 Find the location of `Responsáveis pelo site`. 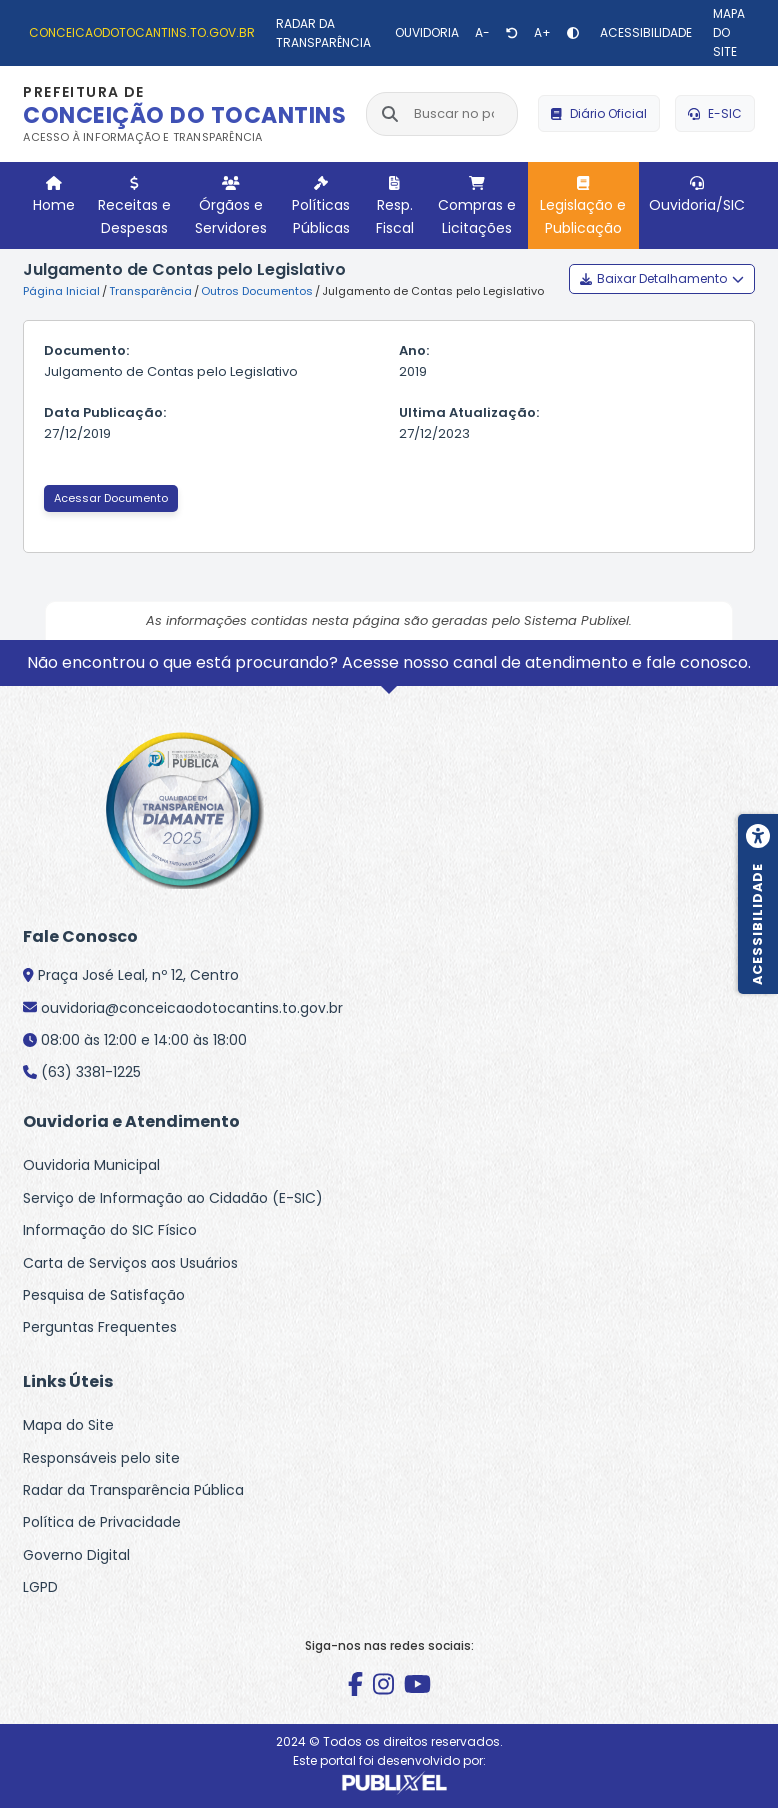

Responsáveis pelo site is located at coordinates (101, 1458).